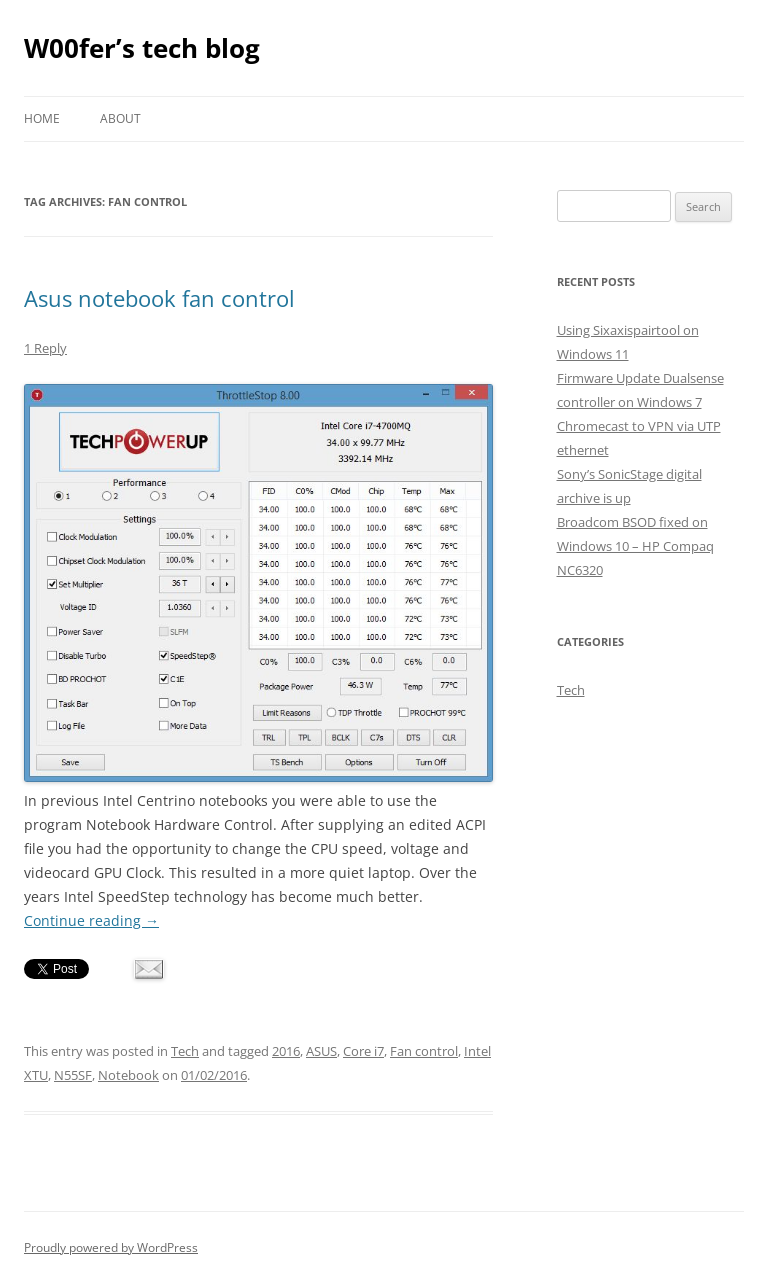  What do you see at coordinates (128, 1075) in the screenshot?
I see `Notebook` at bounding box center [128, 1075].